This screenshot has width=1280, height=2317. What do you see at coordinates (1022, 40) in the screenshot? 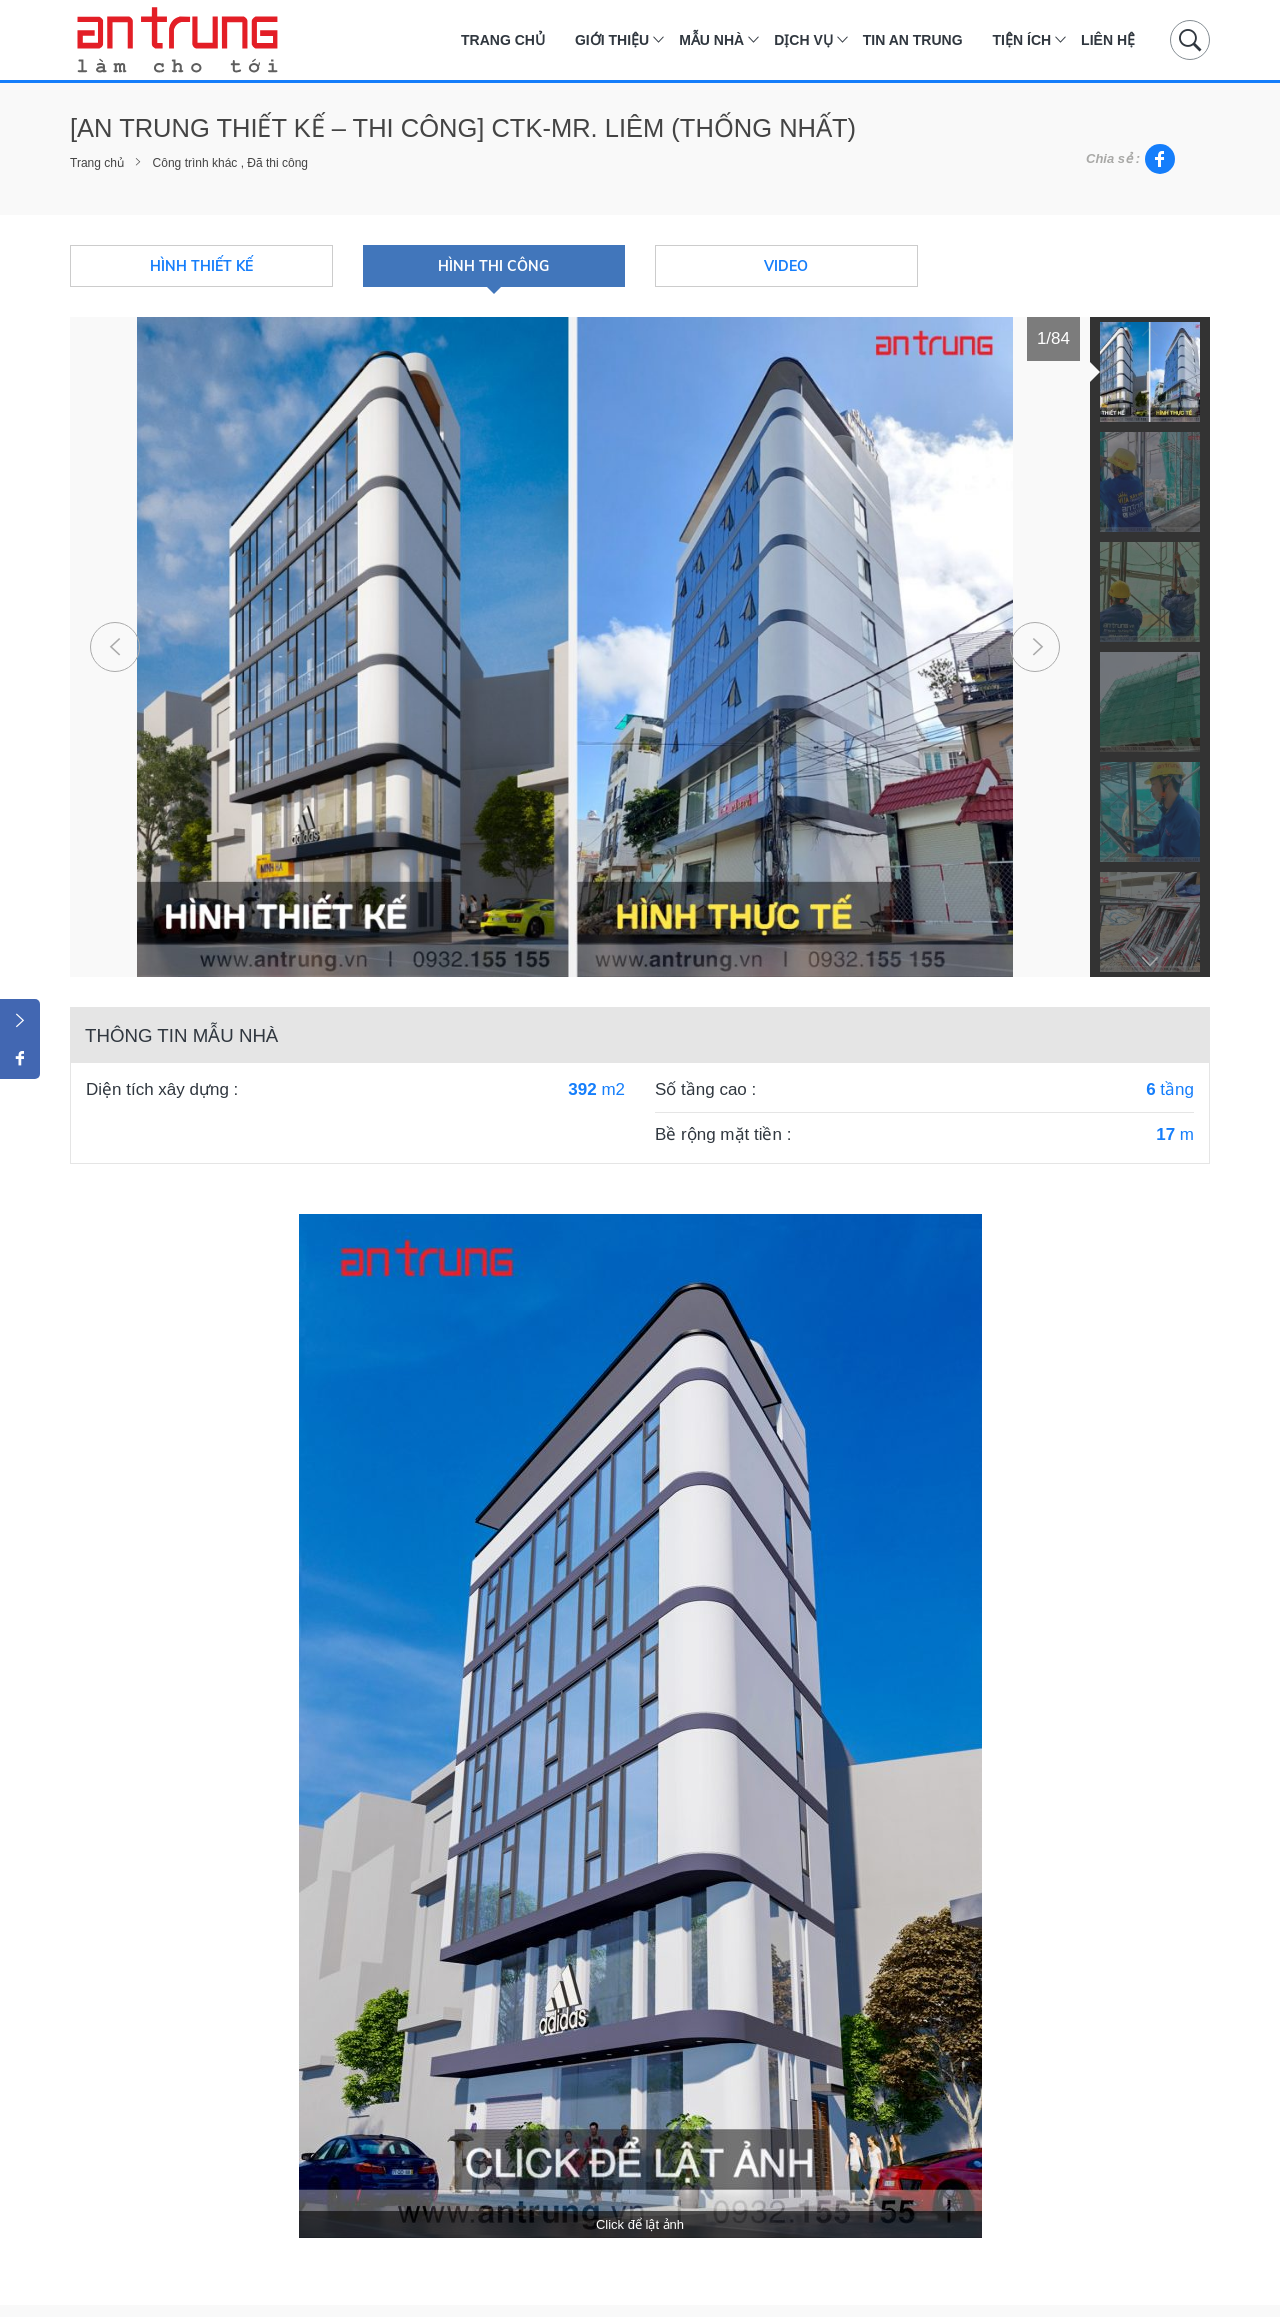
I see `Tiện ích` at bounding box center [1022, 40].